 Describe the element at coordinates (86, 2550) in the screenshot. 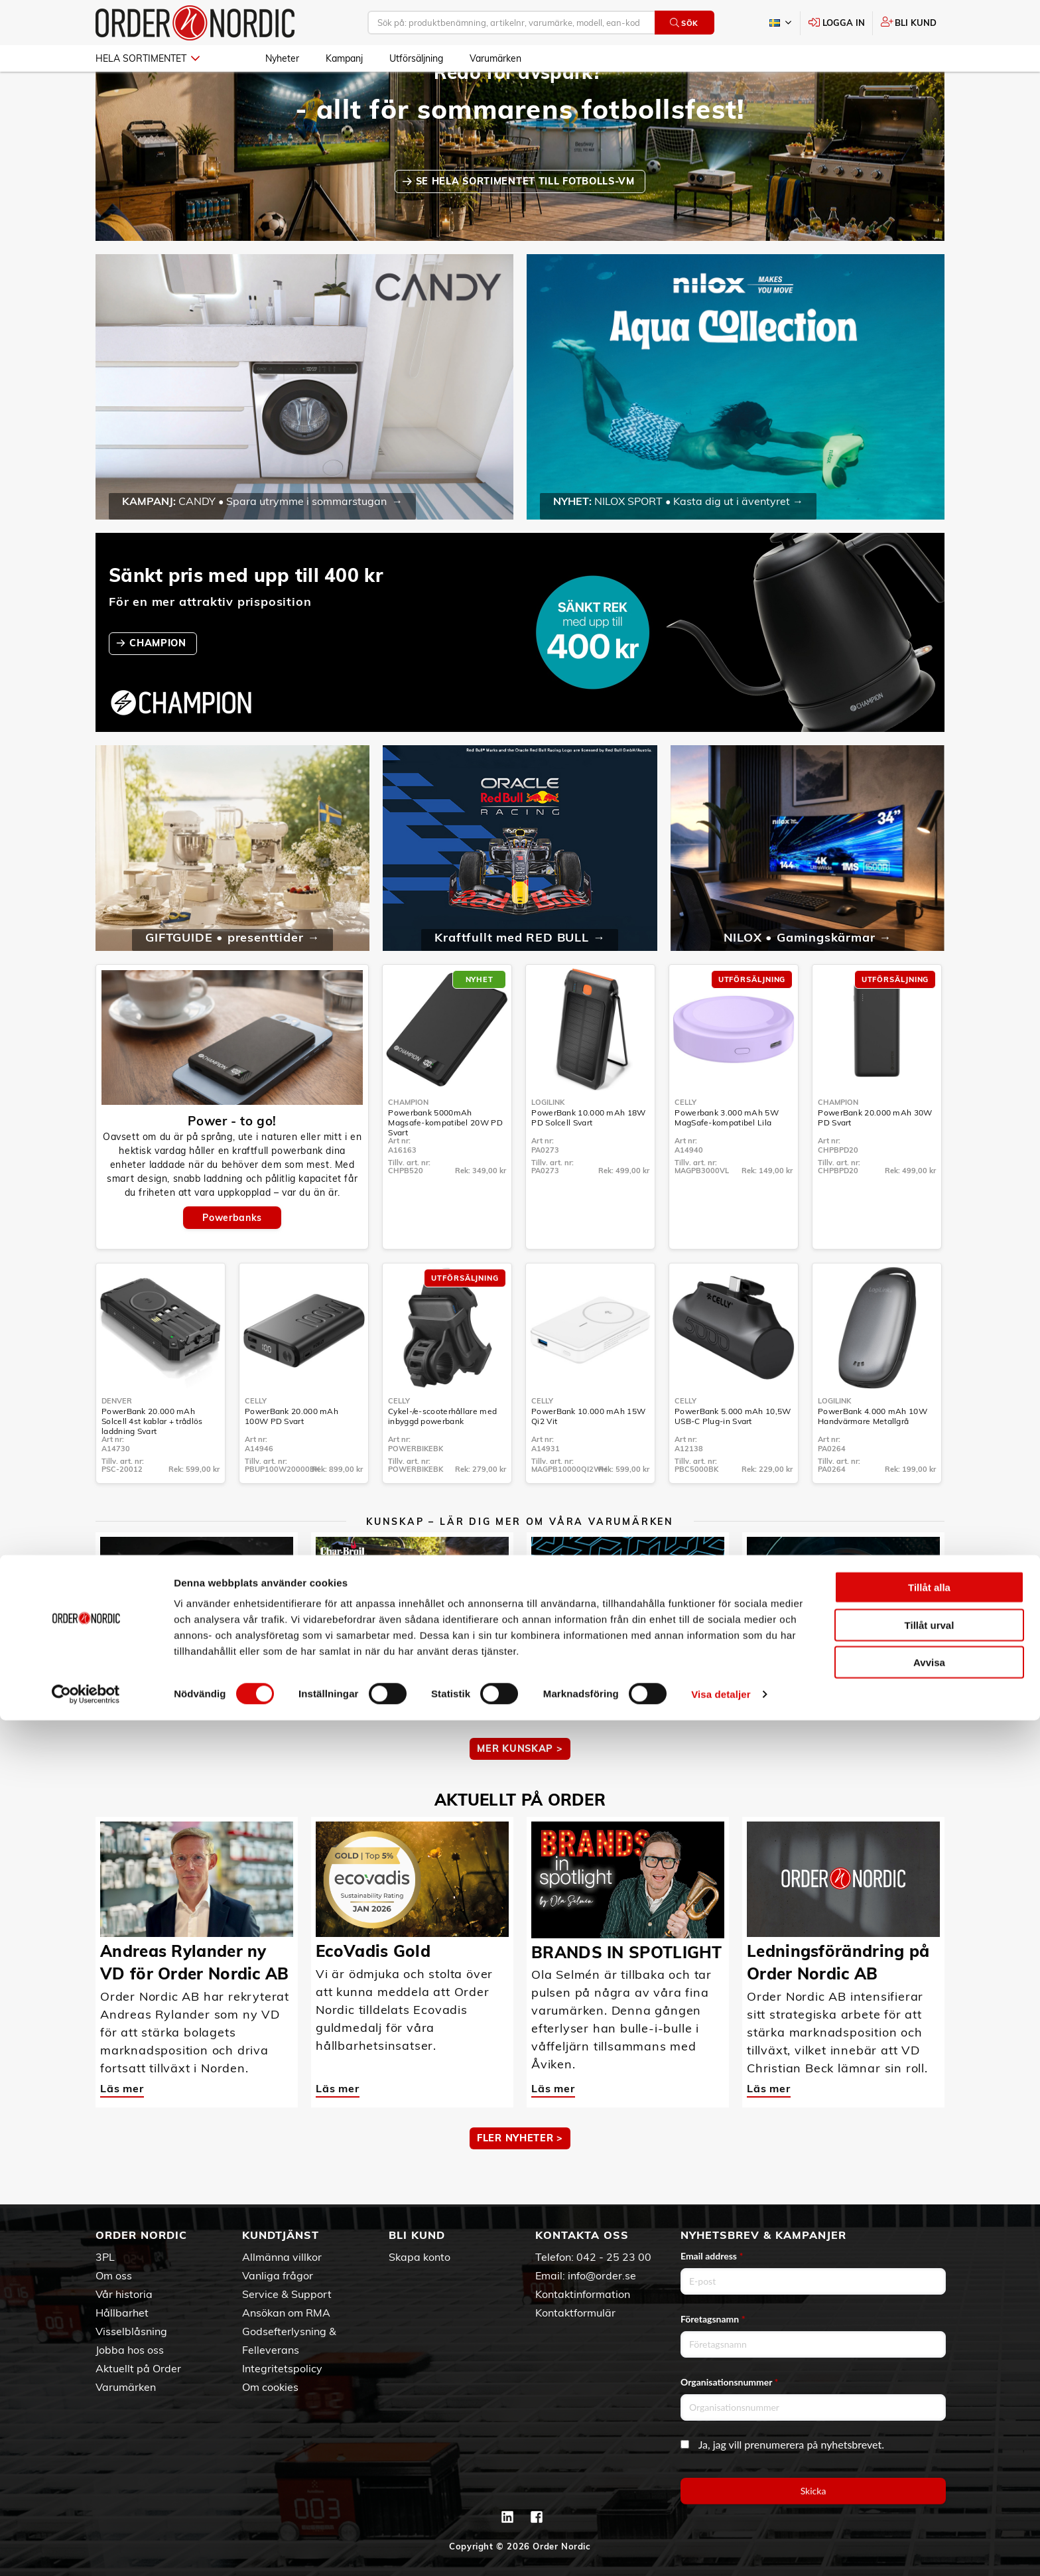

I see `[Cookiebot av Usercentrics - öppnas i ett nytt fönster]` at that location.